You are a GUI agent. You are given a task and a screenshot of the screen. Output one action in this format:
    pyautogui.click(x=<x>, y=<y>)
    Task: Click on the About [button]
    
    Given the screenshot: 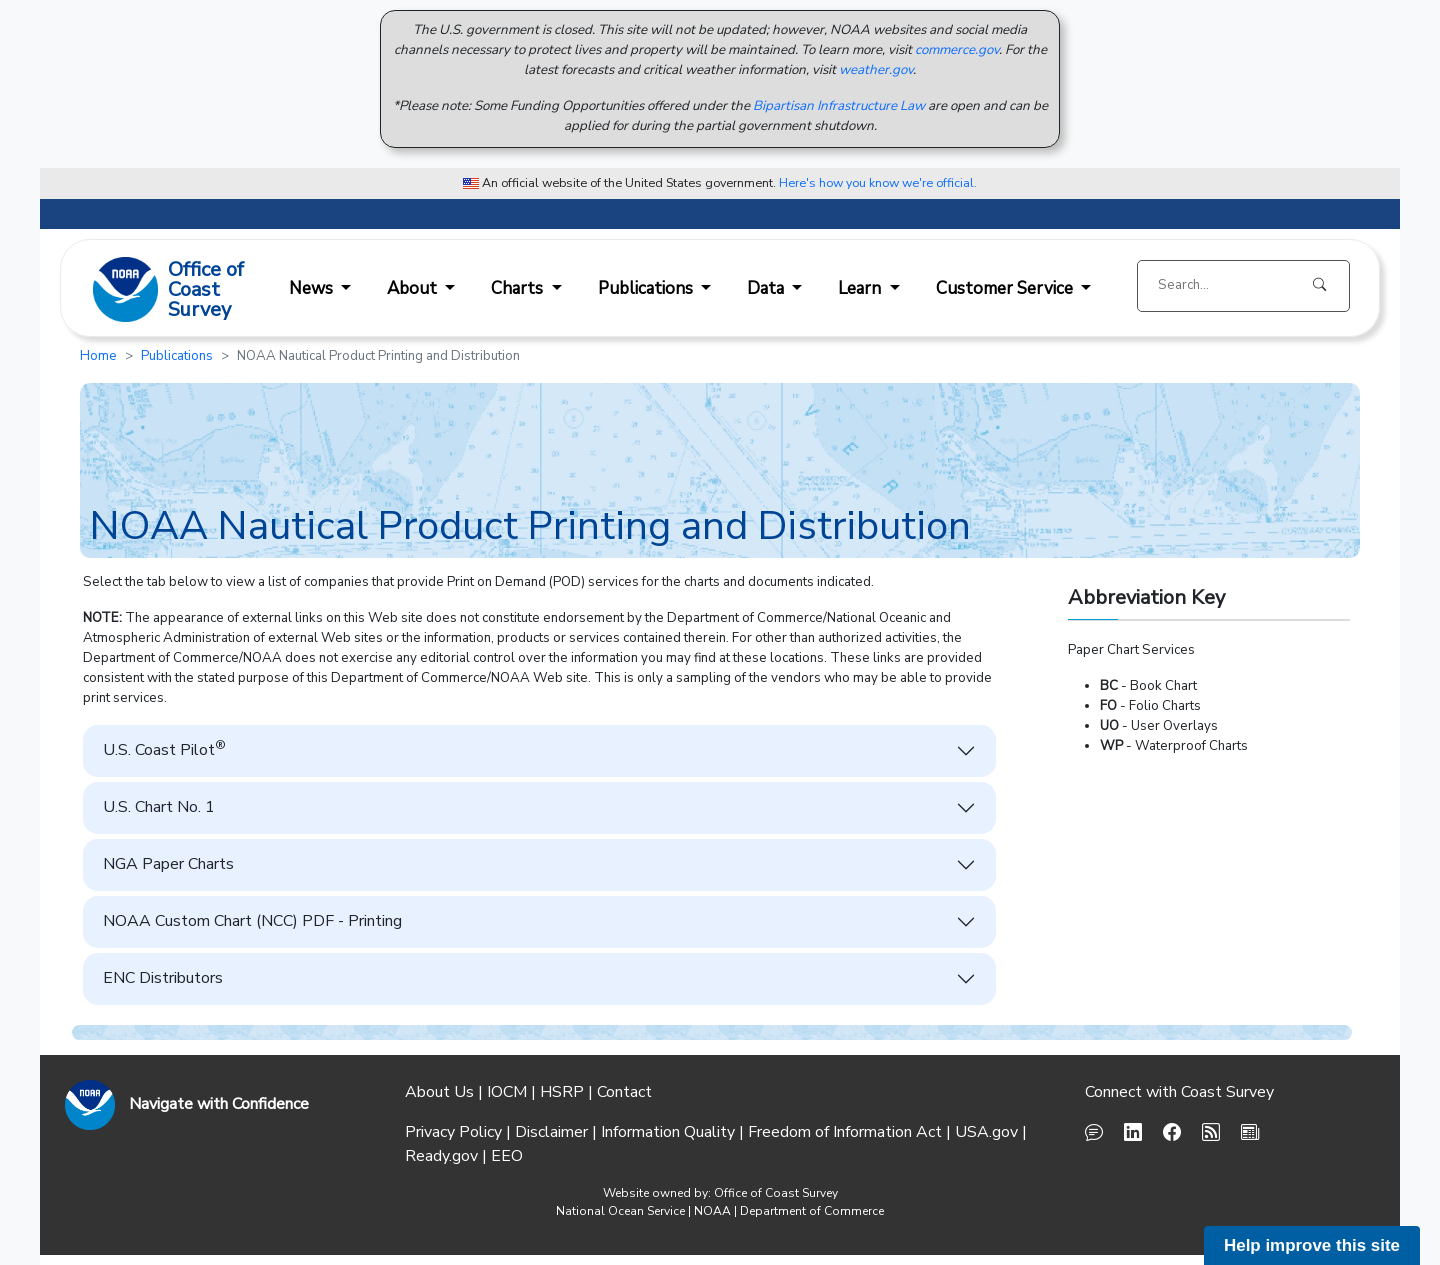 What is the action you would take?
    pyautogui.click(x=414, y=288)
    